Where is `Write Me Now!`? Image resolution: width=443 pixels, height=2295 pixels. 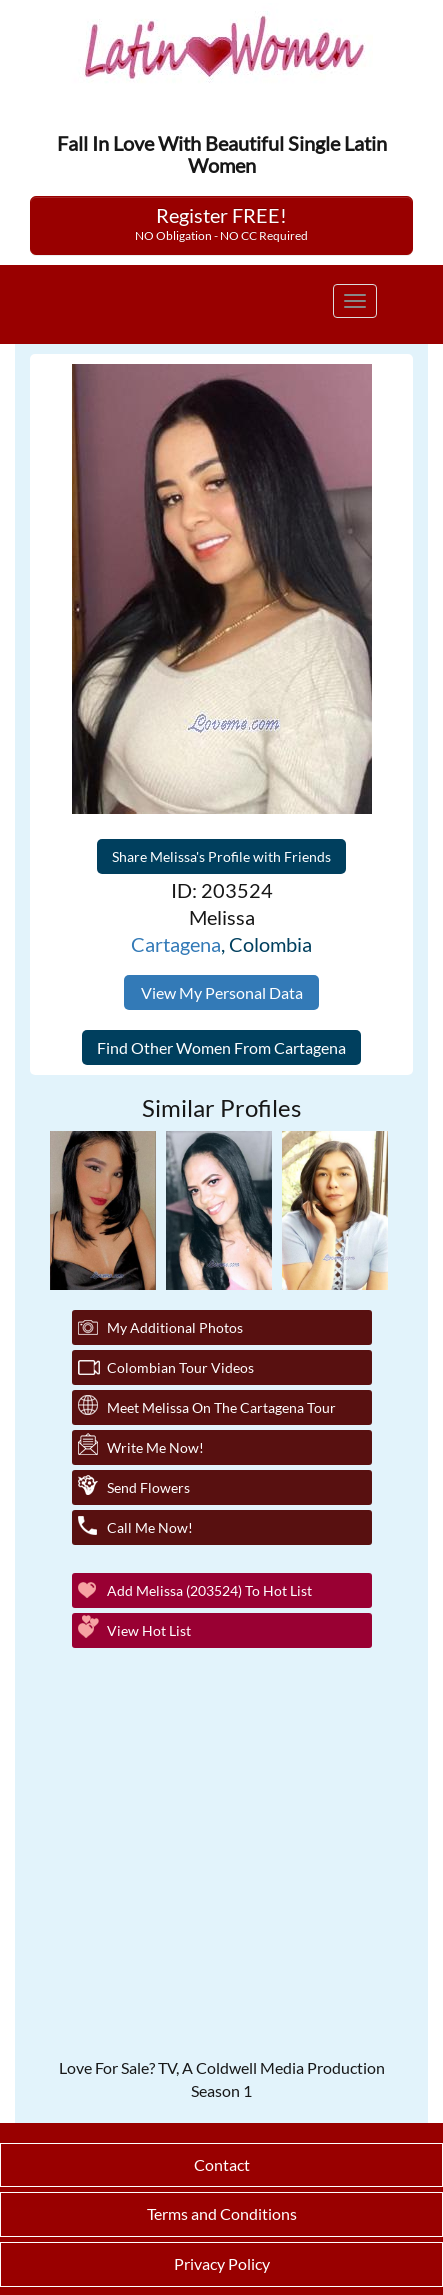
Write Me Now! is located at coordinates (155, 1447).